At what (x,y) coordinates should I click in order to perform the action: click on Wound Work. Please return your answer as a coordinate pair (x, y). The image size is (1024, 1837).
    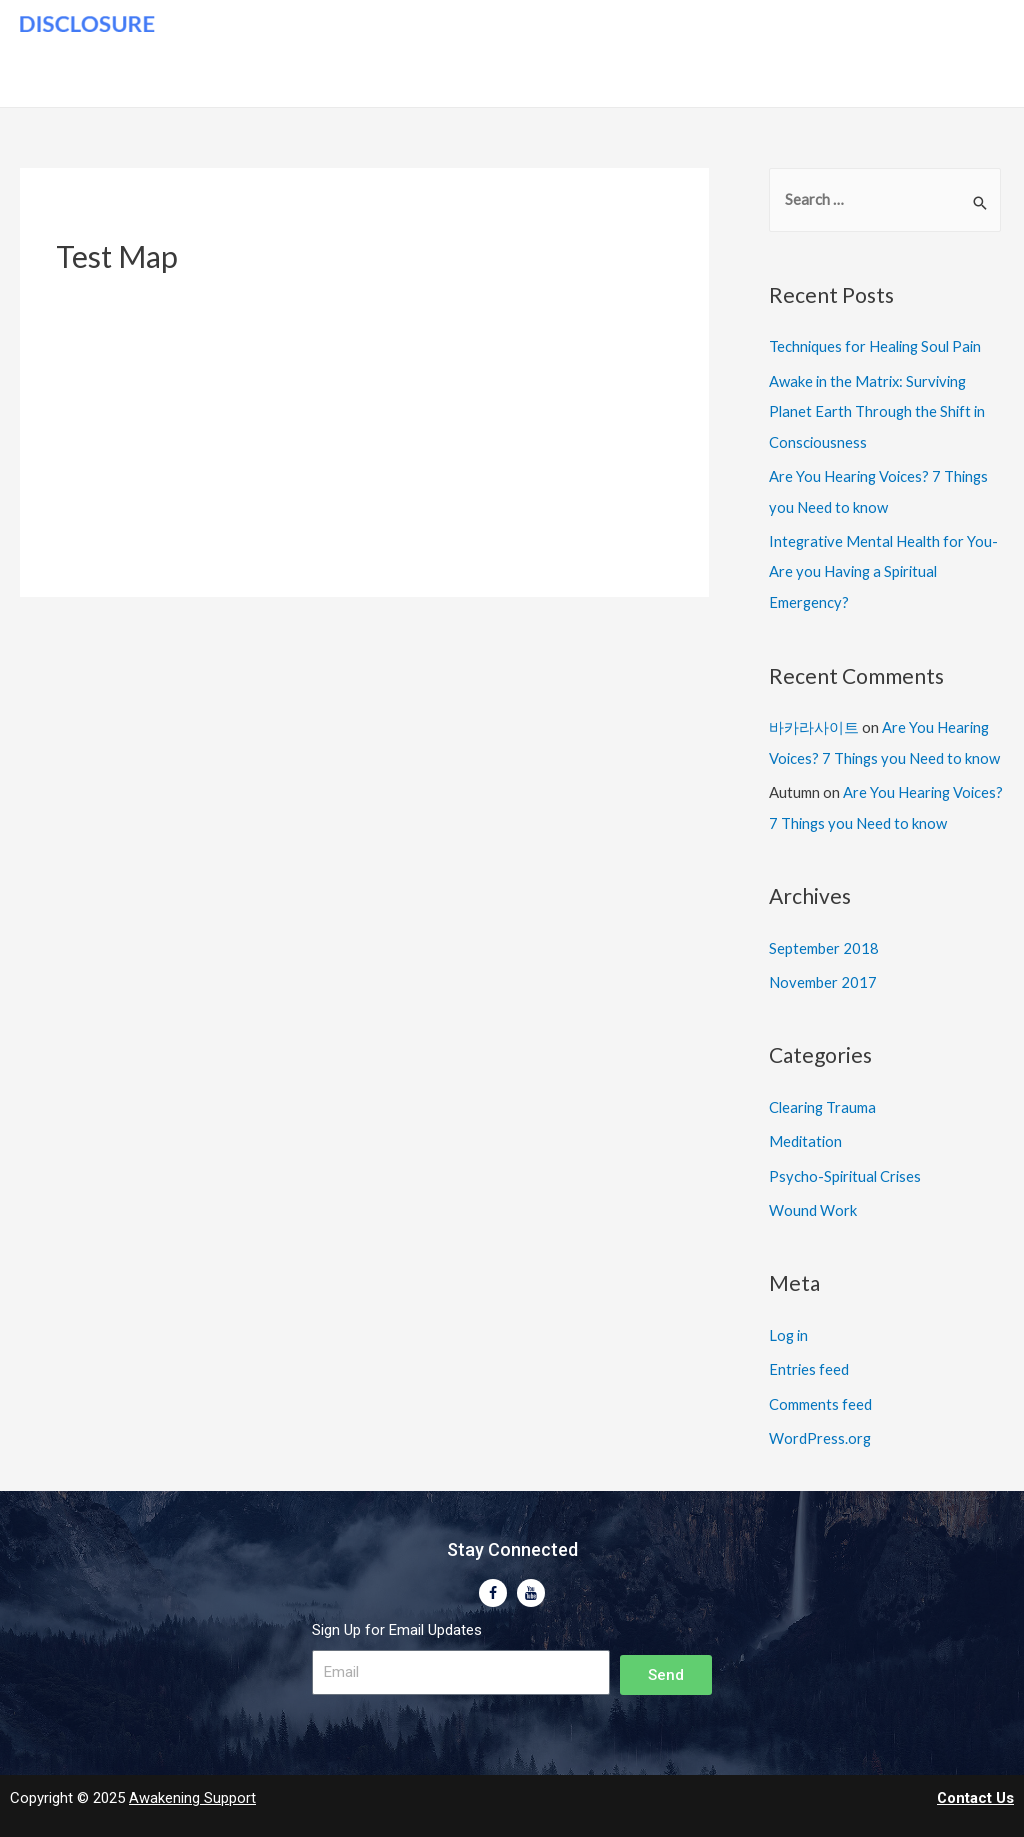
    Looking at the image, I should click on (813, 1200).